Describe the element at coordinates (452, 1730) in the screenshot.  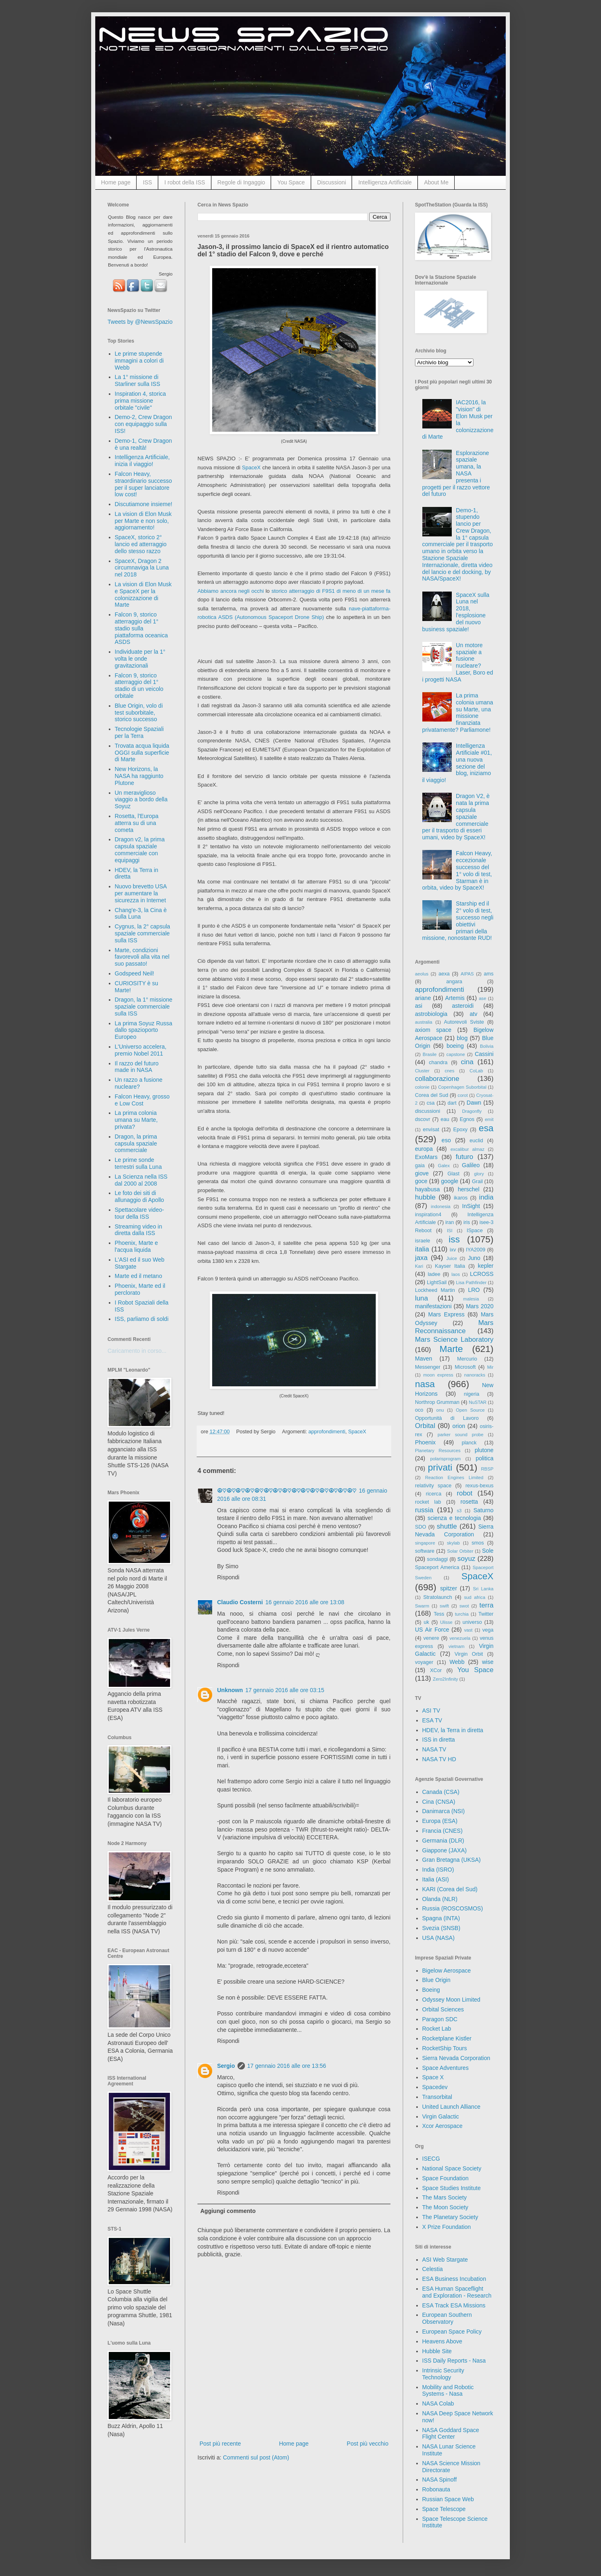
I see `HDEV, la Terra in diretta` at that location.